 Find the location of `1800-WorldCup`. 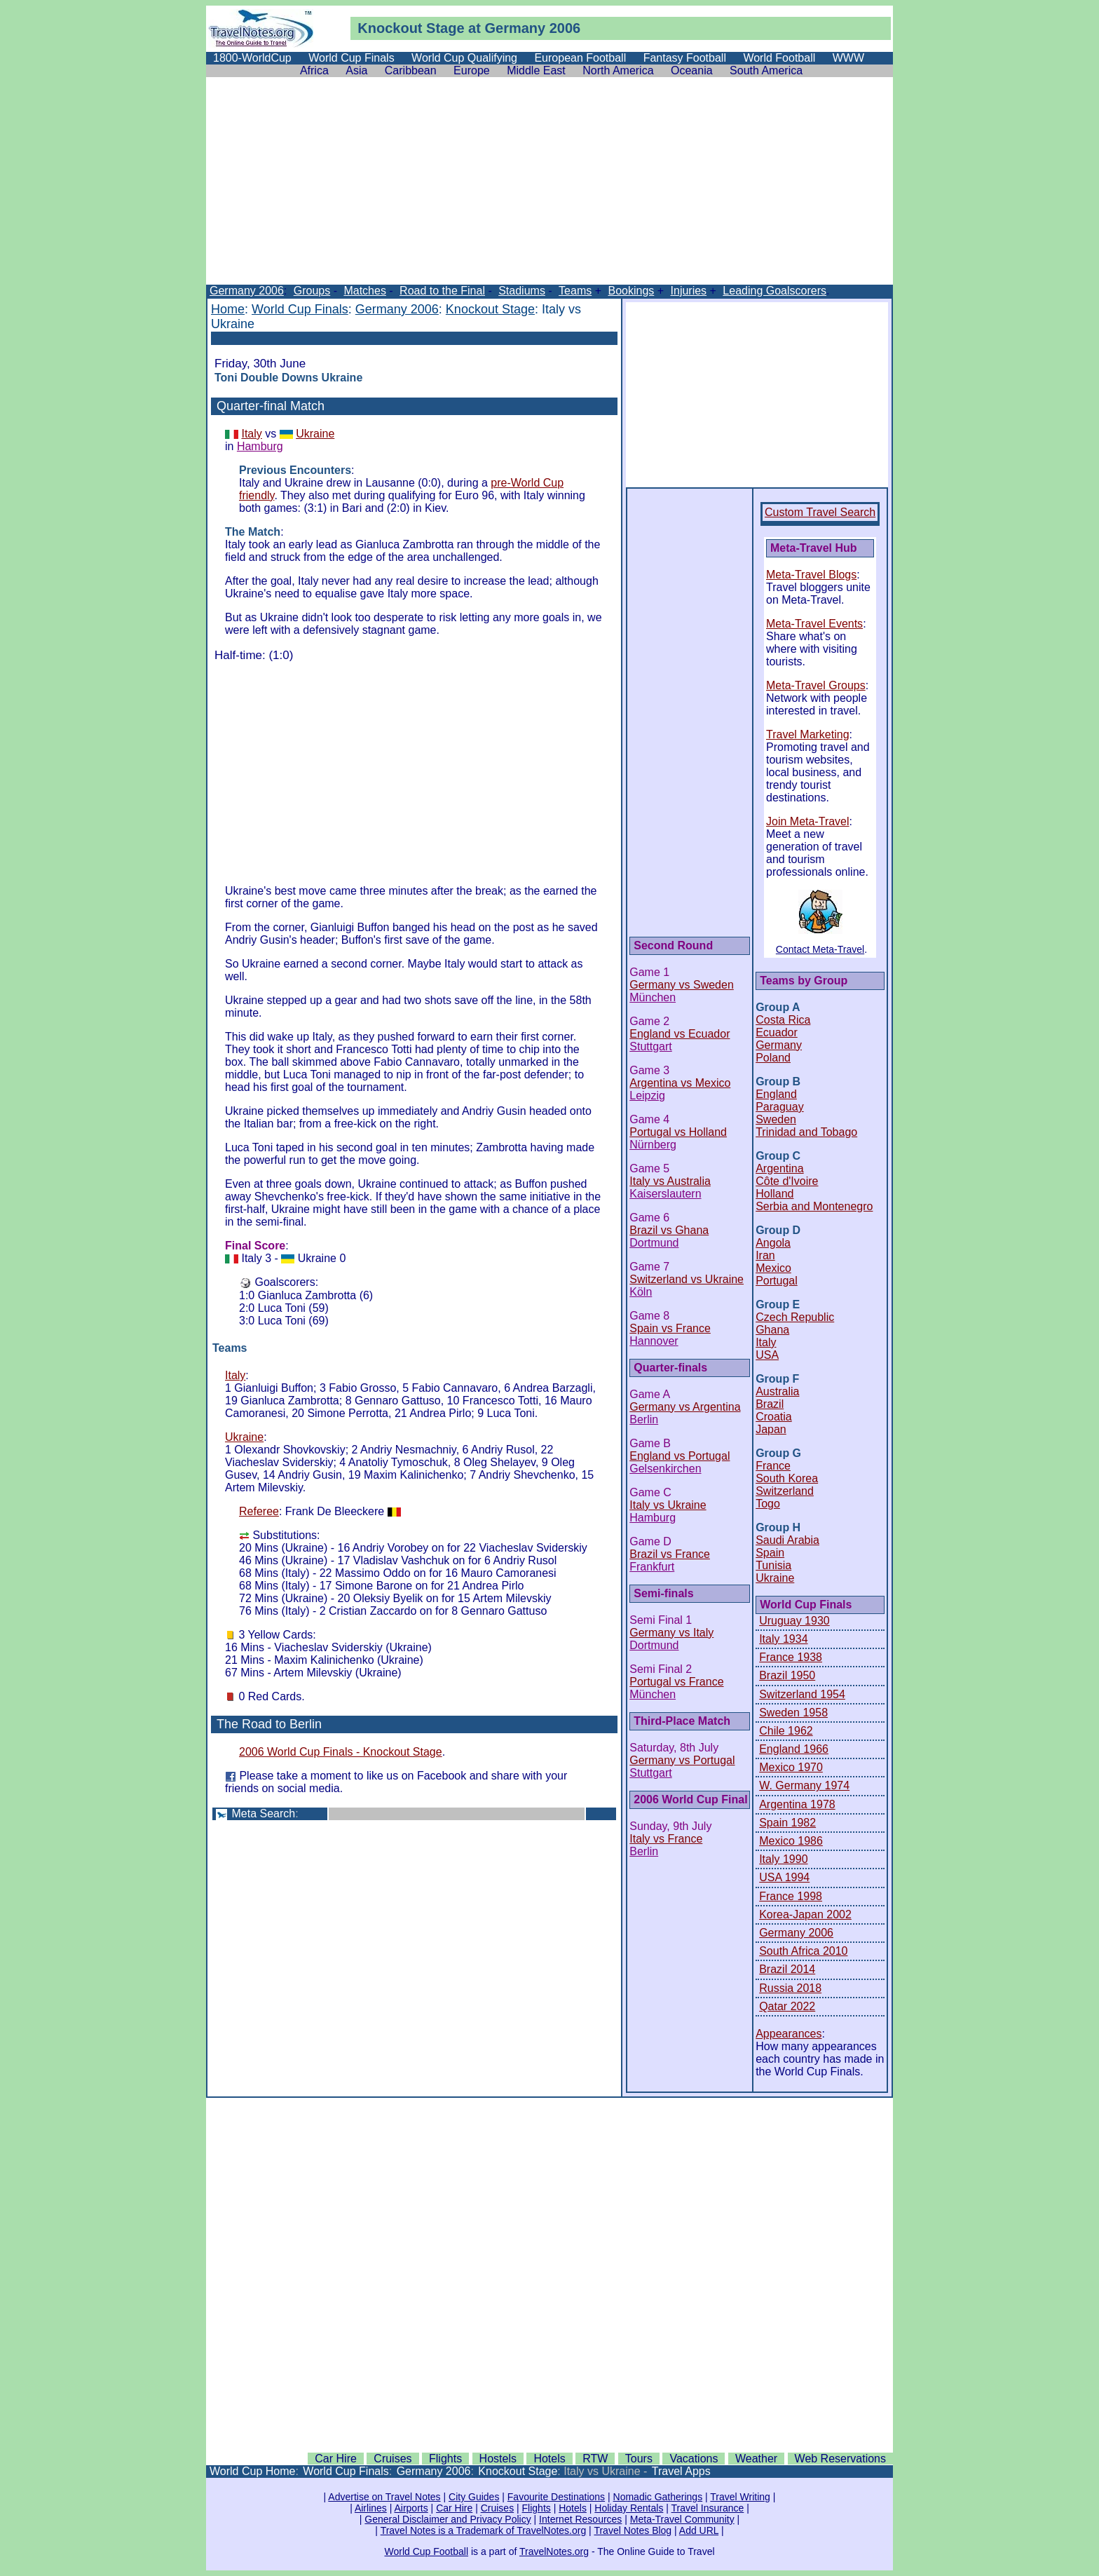

1800-WorldCup is located at coordinates (252, 58).